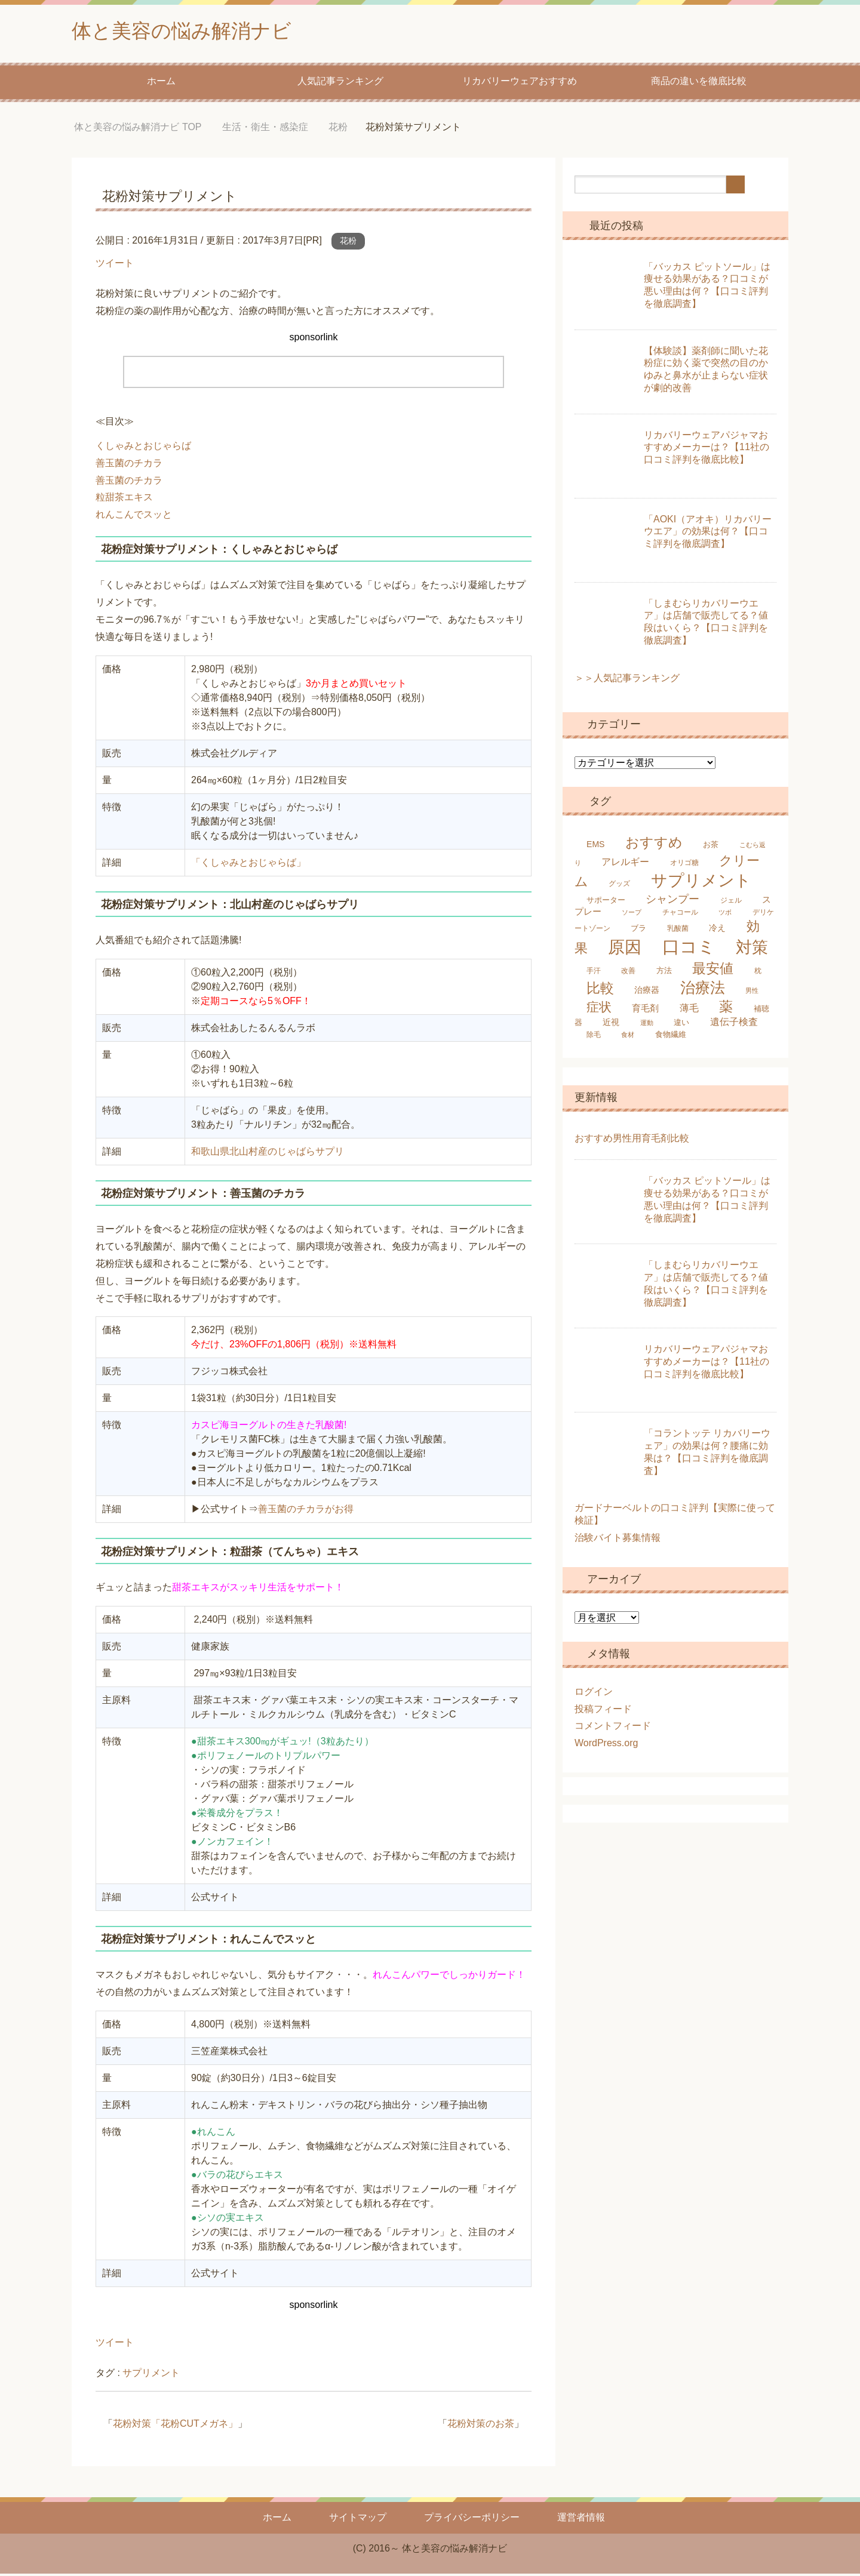 This screenshot has height=2576, width=860. I want to click on 治験バイト募集情報, so click(618, 1540).